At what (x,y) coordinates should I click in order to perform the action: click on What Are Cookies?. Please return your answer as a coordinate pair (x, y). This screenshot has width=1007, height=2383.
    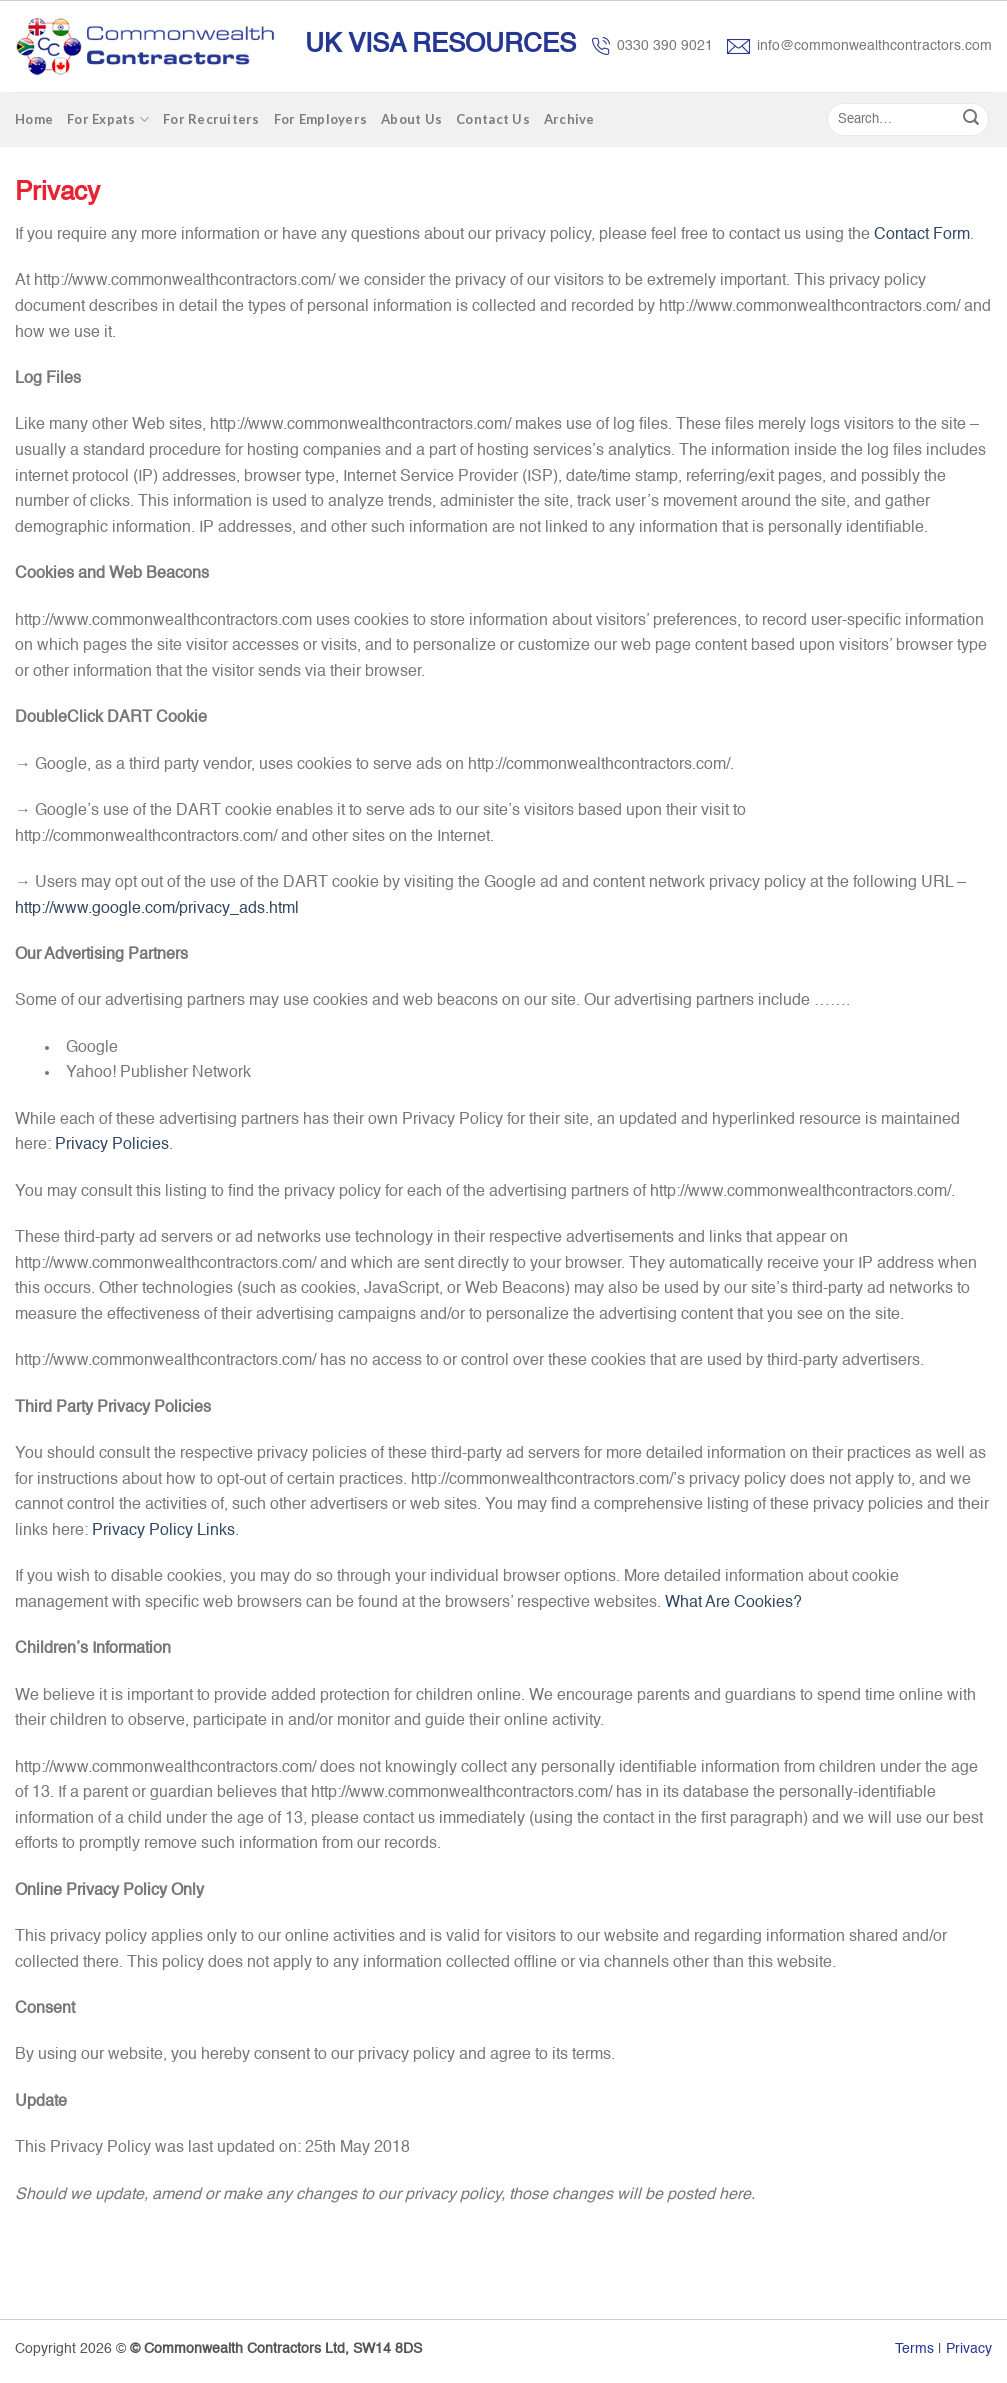
    Looking at the image, I should click on (733, 1603).